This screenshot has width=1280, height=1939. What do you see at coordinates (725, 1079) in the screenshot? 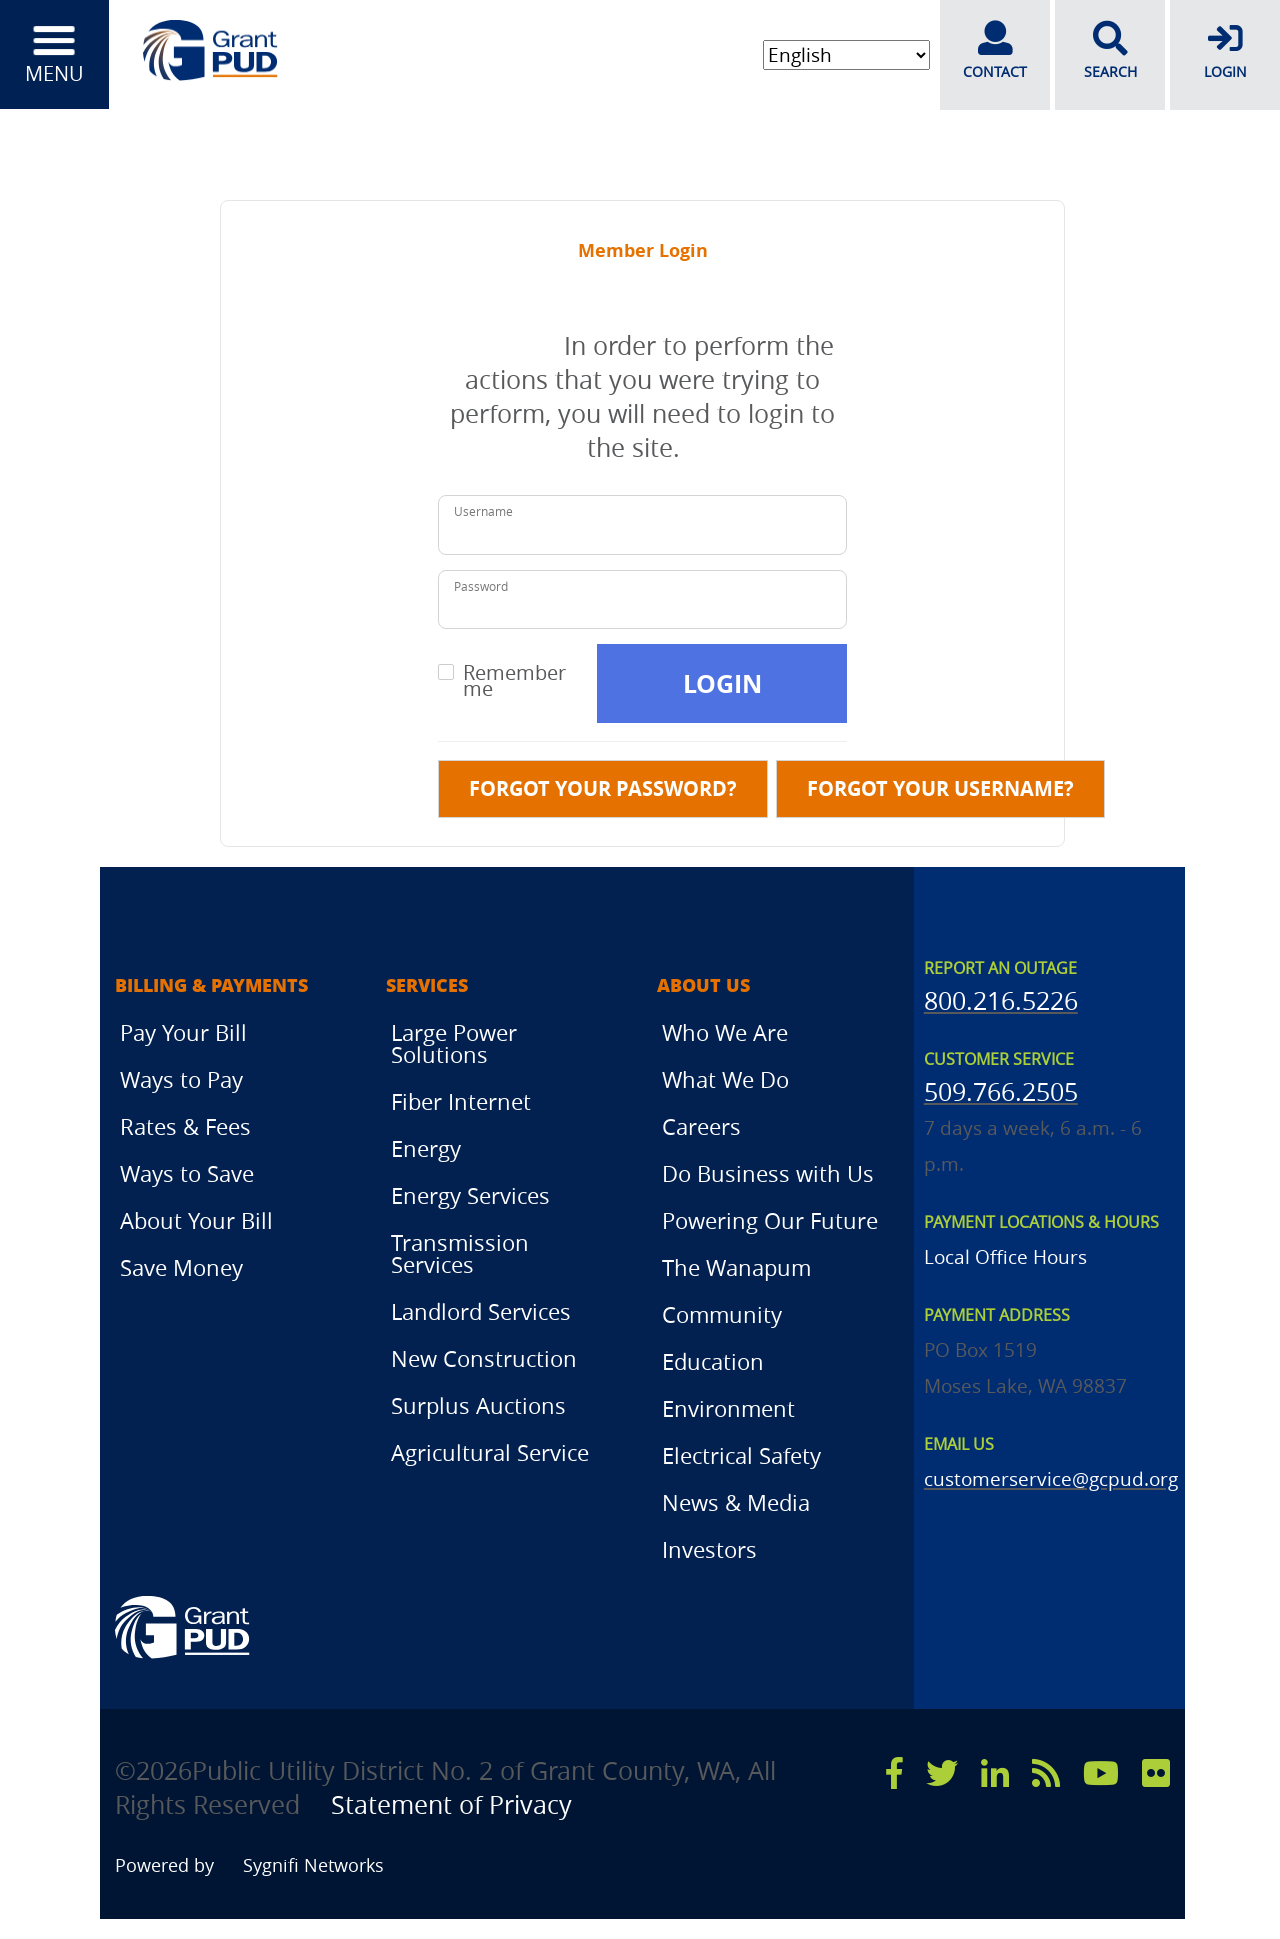
I see `What We Do` at bounding box center [725, 1079].